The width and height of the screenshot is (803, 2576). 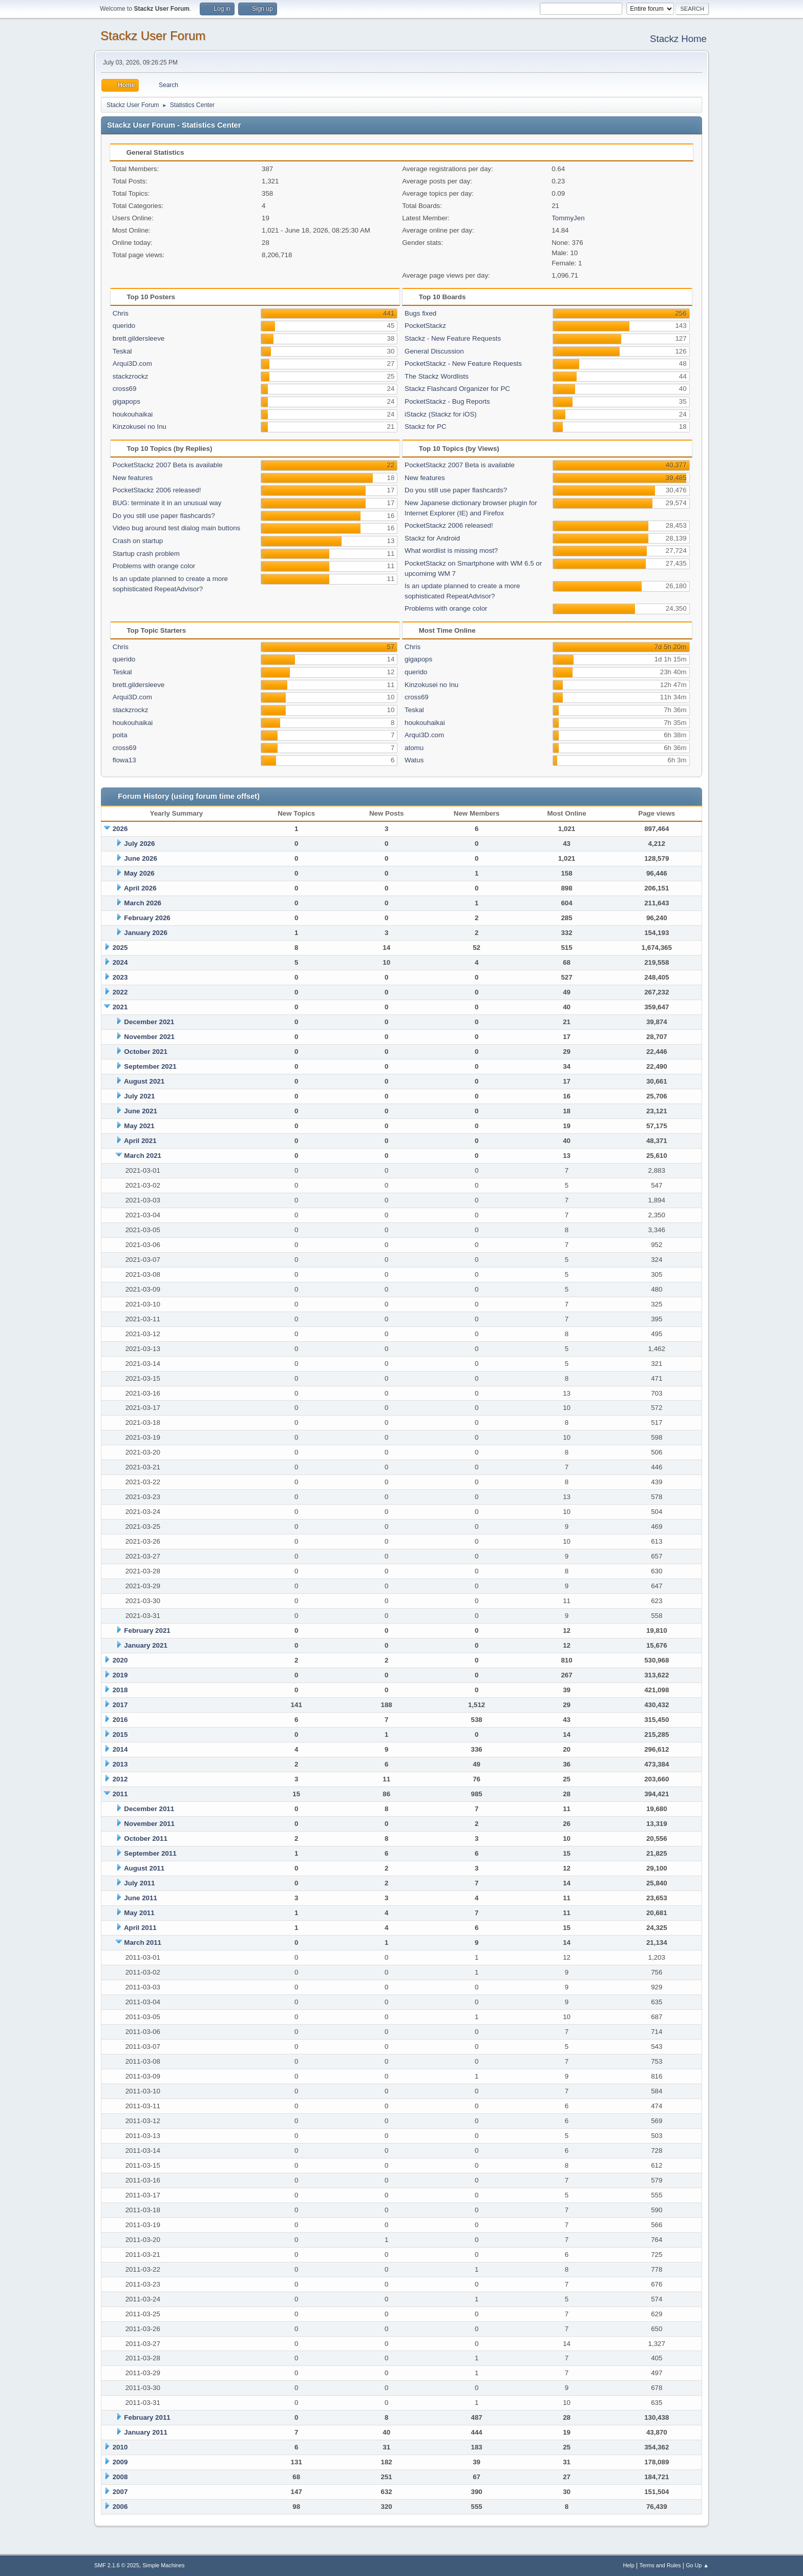 I want to click on 2011, so click(x=120, y=1794).